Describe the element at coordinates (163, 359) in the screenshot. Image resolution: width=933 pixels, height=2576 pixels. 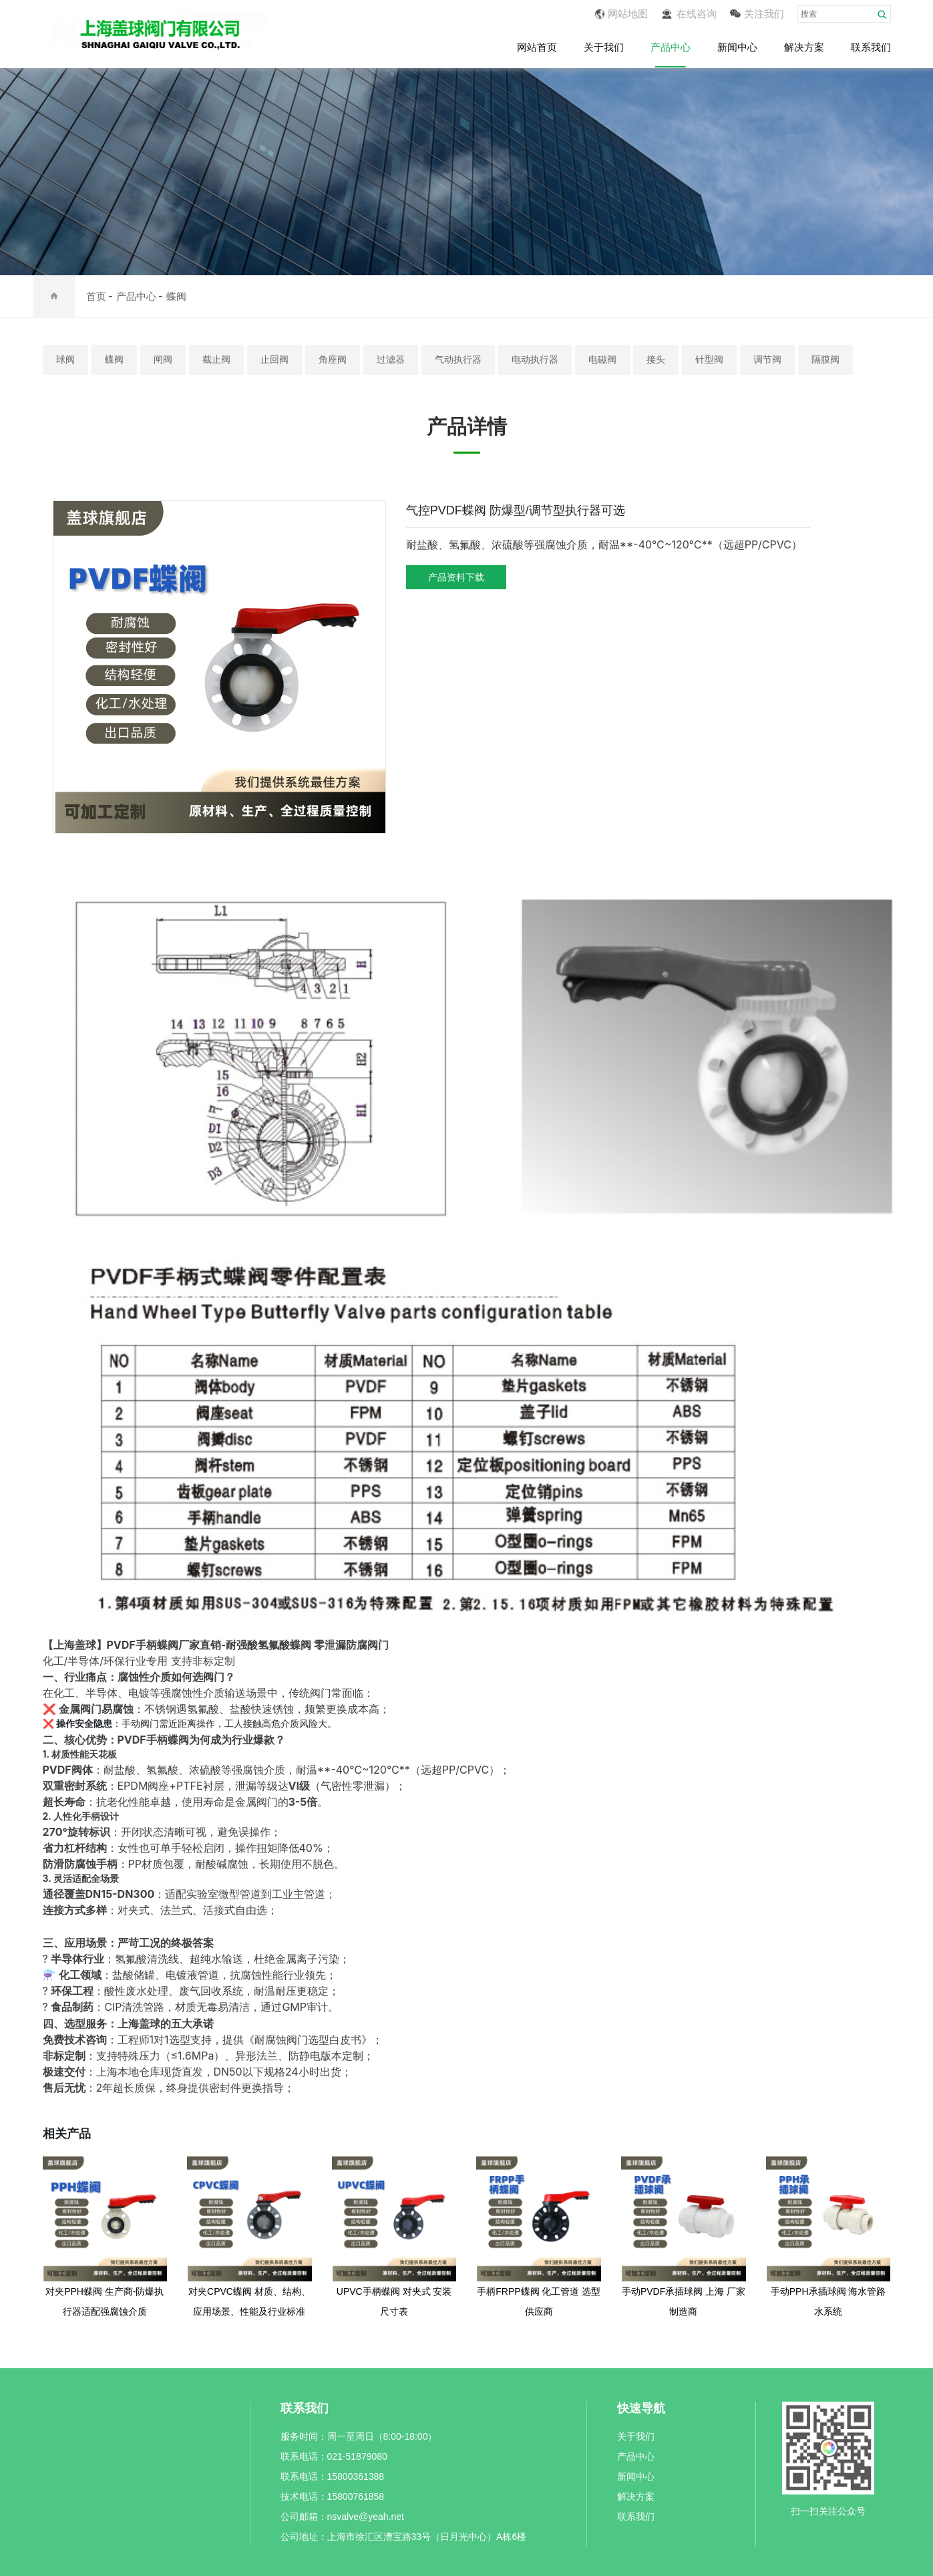
I see `闸阀` at that location.